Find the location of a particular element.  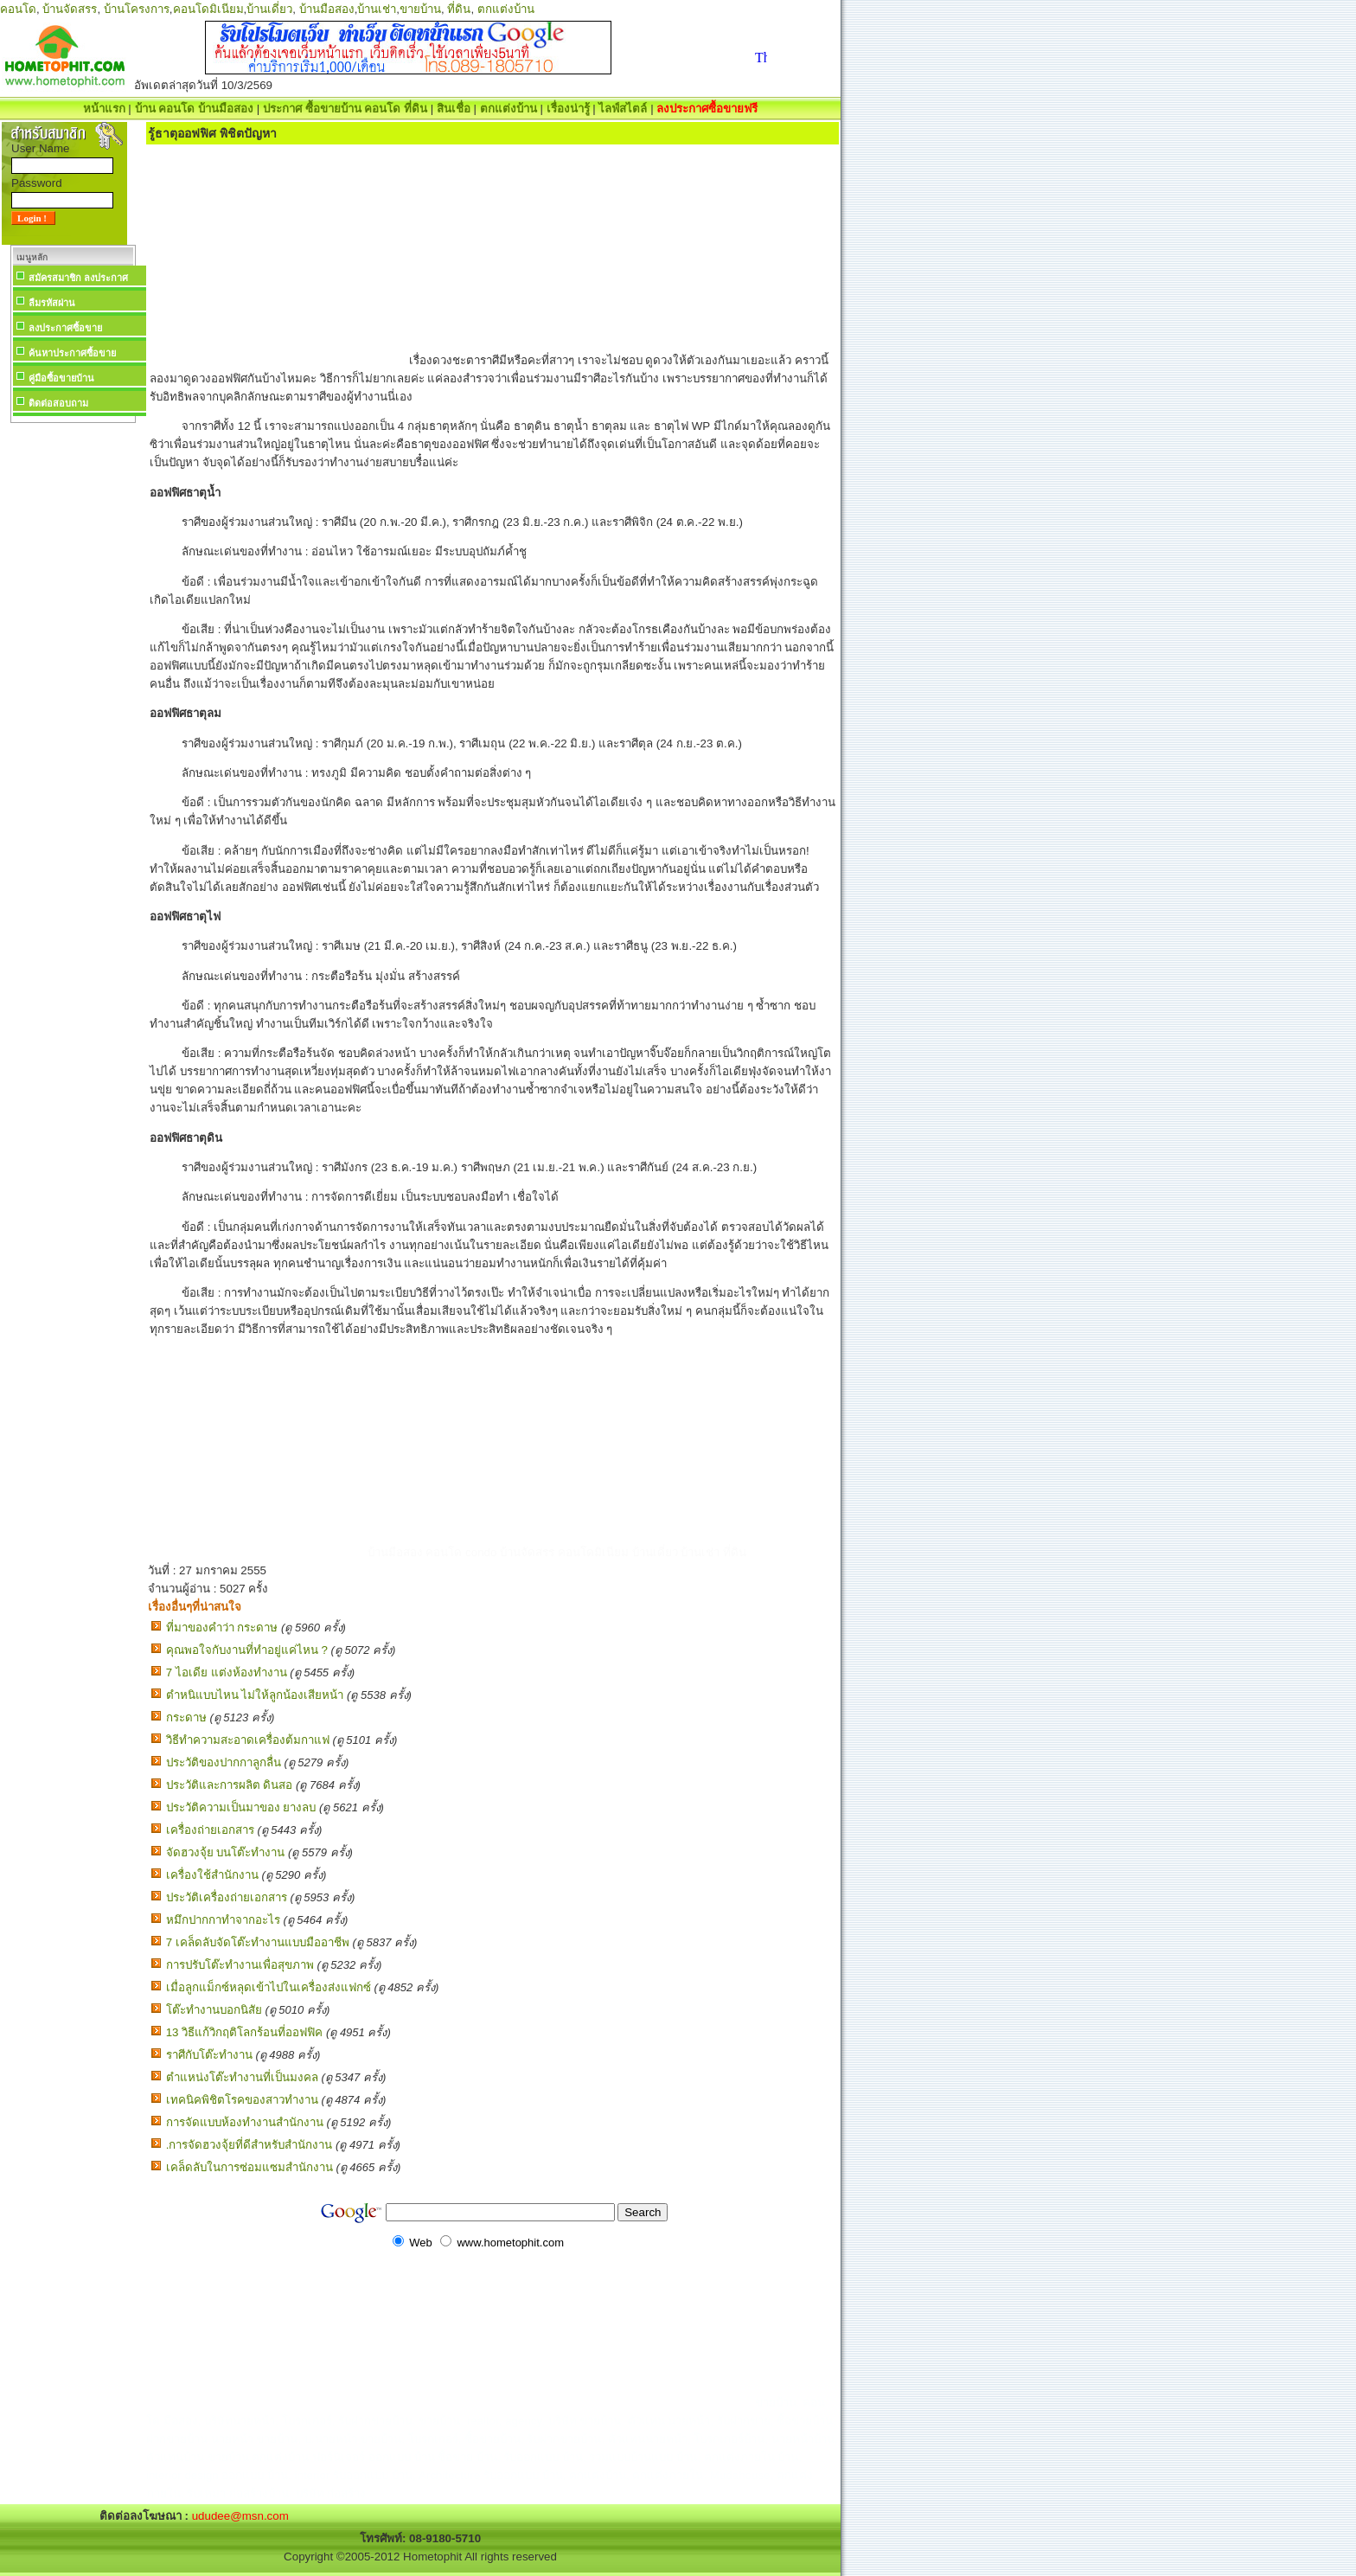

ขายบ้าน is located at coordinates (420, 9).